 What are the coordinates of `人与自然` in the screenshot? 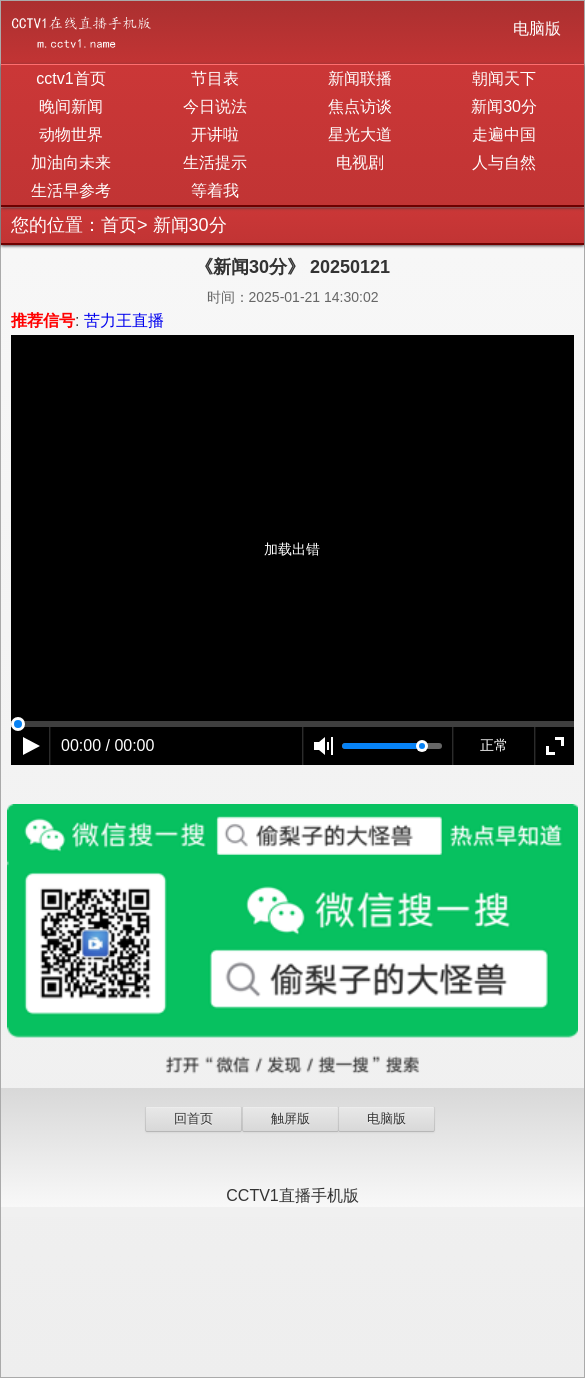 It's located at (504, 162).